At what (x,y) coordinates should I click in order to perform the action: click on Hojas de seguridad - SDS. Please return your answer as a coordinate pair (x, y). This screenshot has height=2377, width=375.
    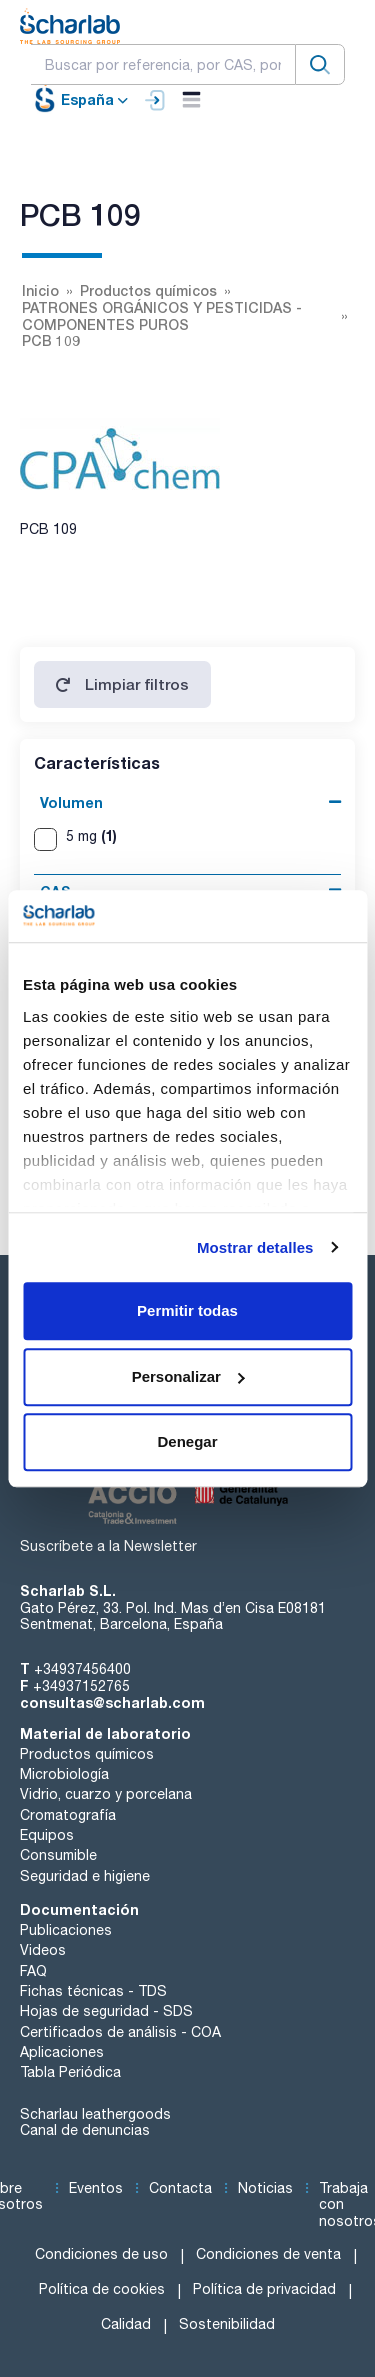
    Looking at the image, I should click on (106, 2011).